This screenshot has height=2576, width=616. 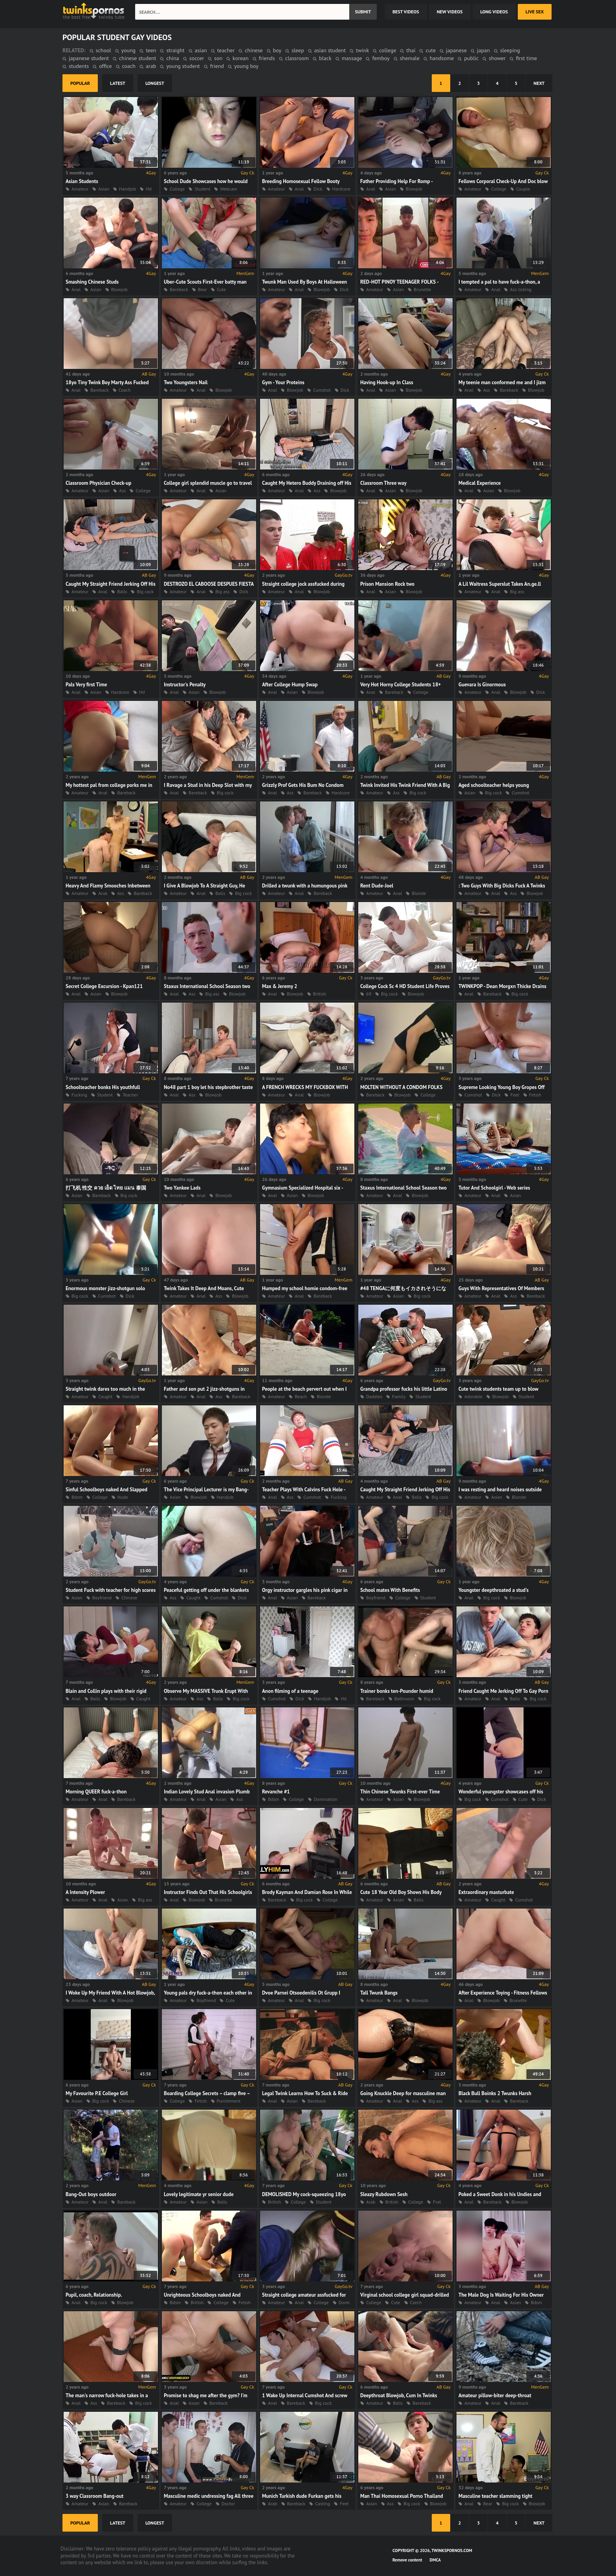 What do you see at coordinates (422, 289) in the screenshot?
I see `Brunette` at bounding box center [422, 289].